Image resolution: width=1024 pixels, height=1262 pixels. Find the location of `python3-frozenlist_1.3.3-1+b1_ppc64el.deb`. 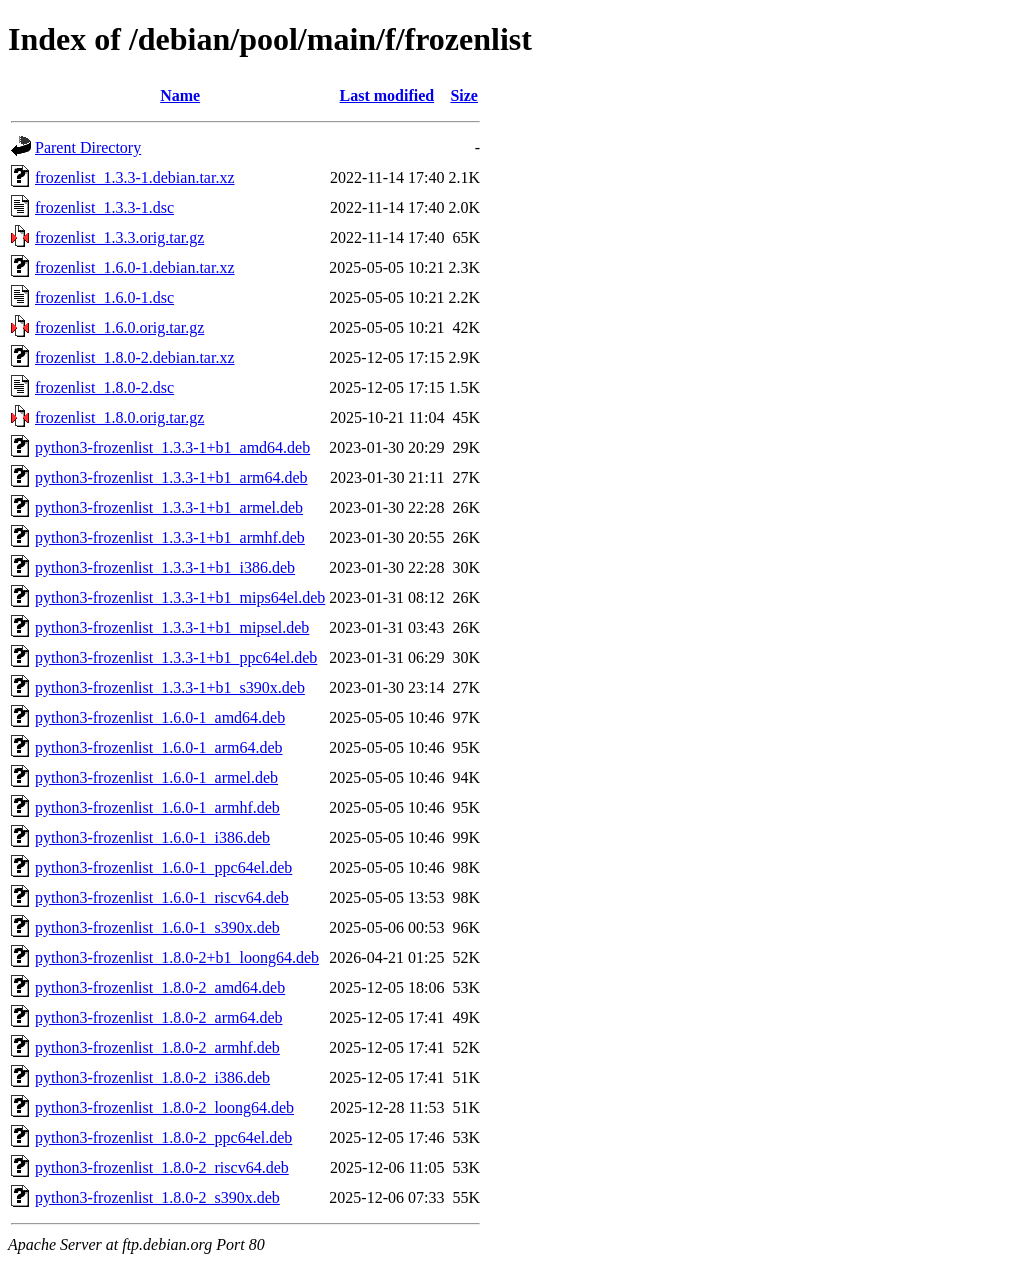

python3-frozenlist_1.3.3-1+b1_ppc64el.deb is located at coordinates (176, 657).